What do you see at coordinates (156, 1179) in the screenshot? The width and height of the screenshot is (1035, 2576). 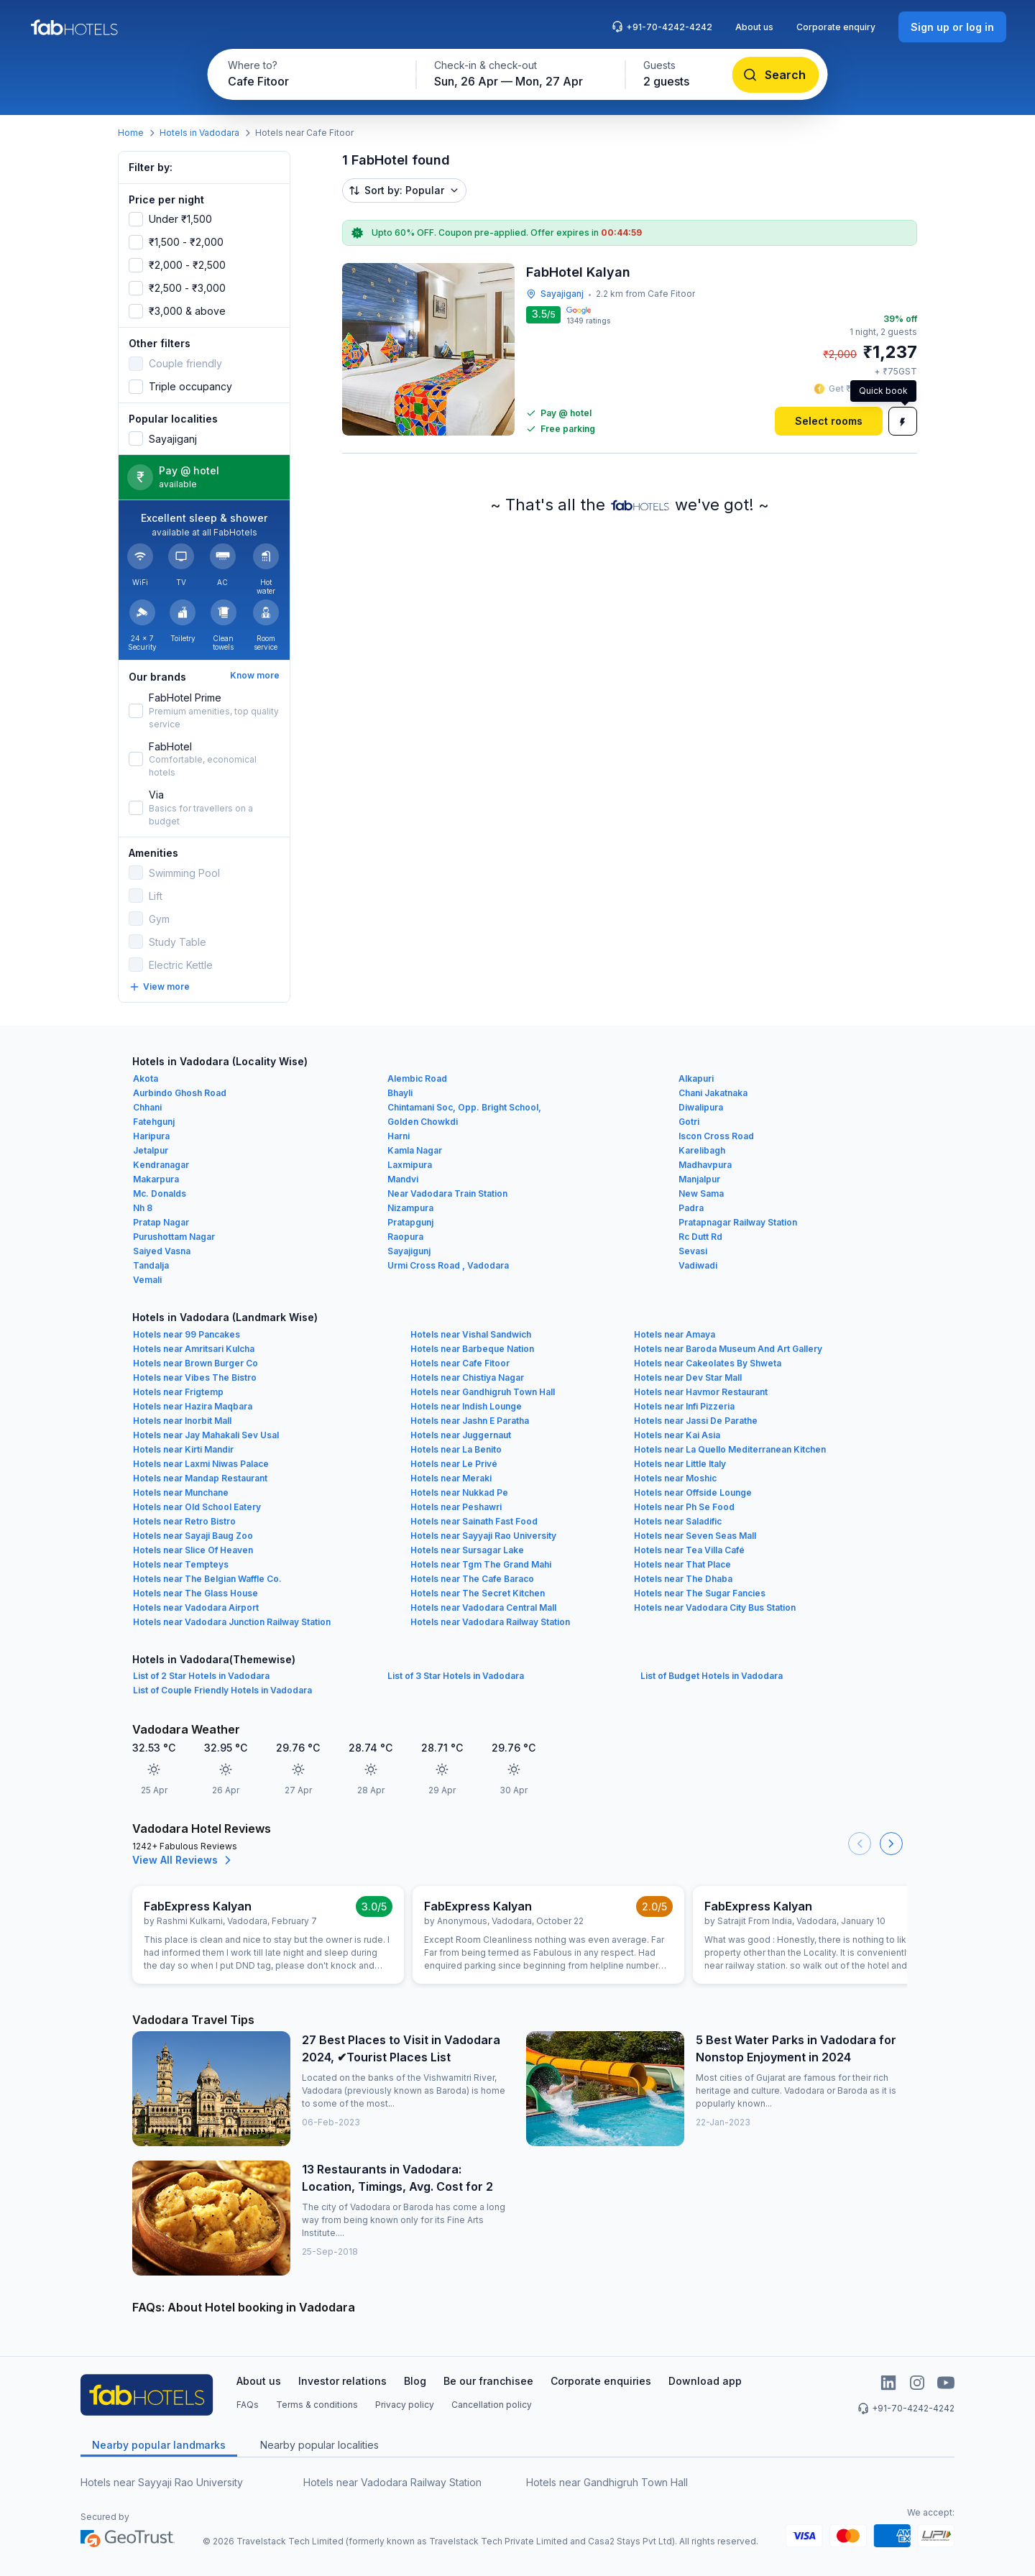 I see `Makarpura` at bounding box center [156, 1179].